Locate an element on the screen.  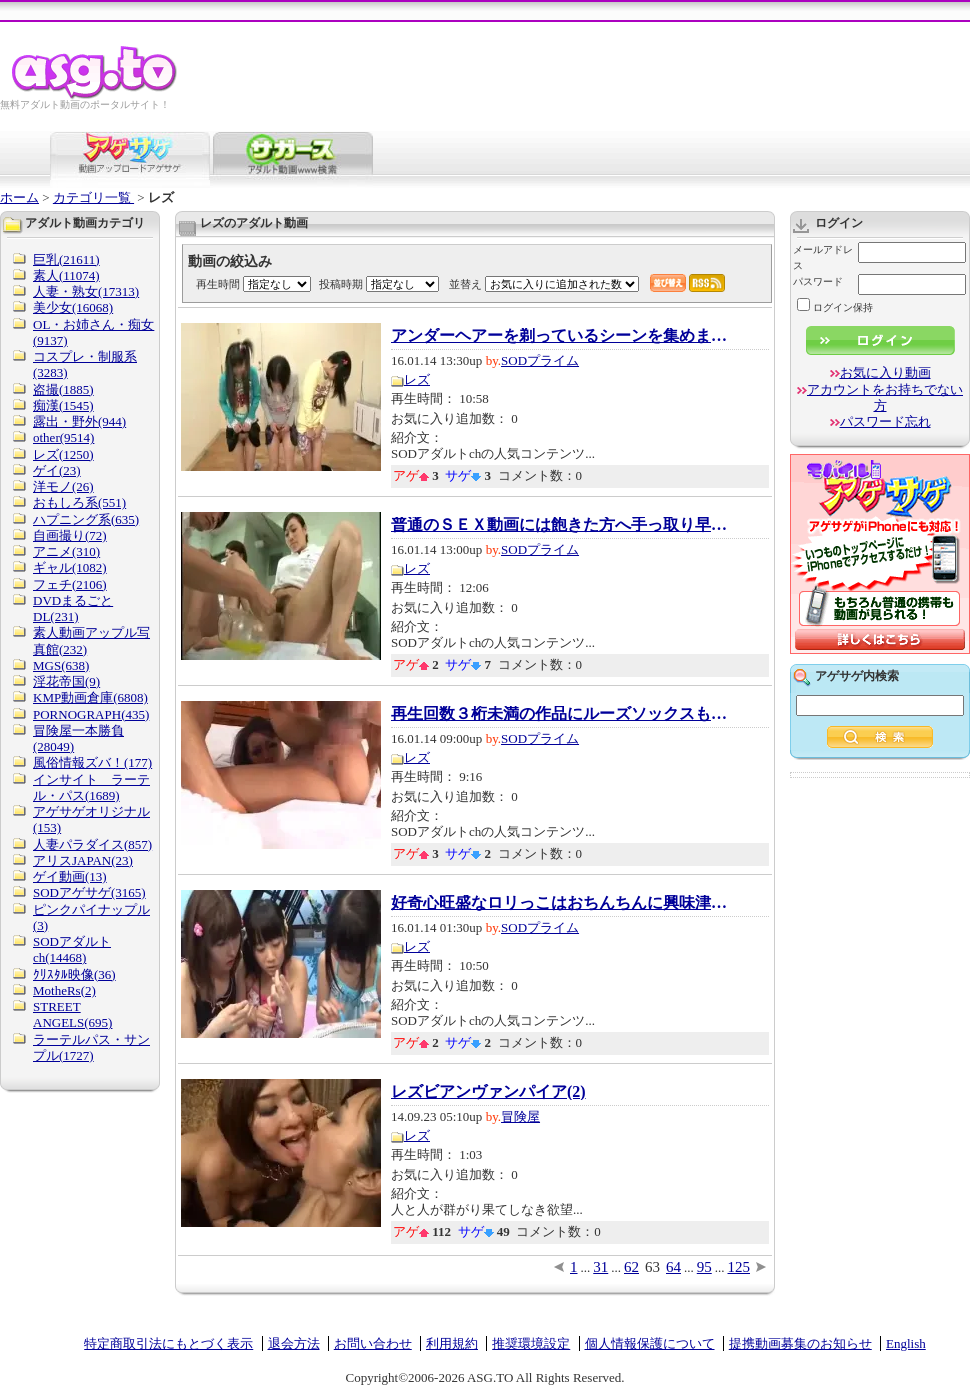
露出・野外(944) is located at coordinates (79, 421).